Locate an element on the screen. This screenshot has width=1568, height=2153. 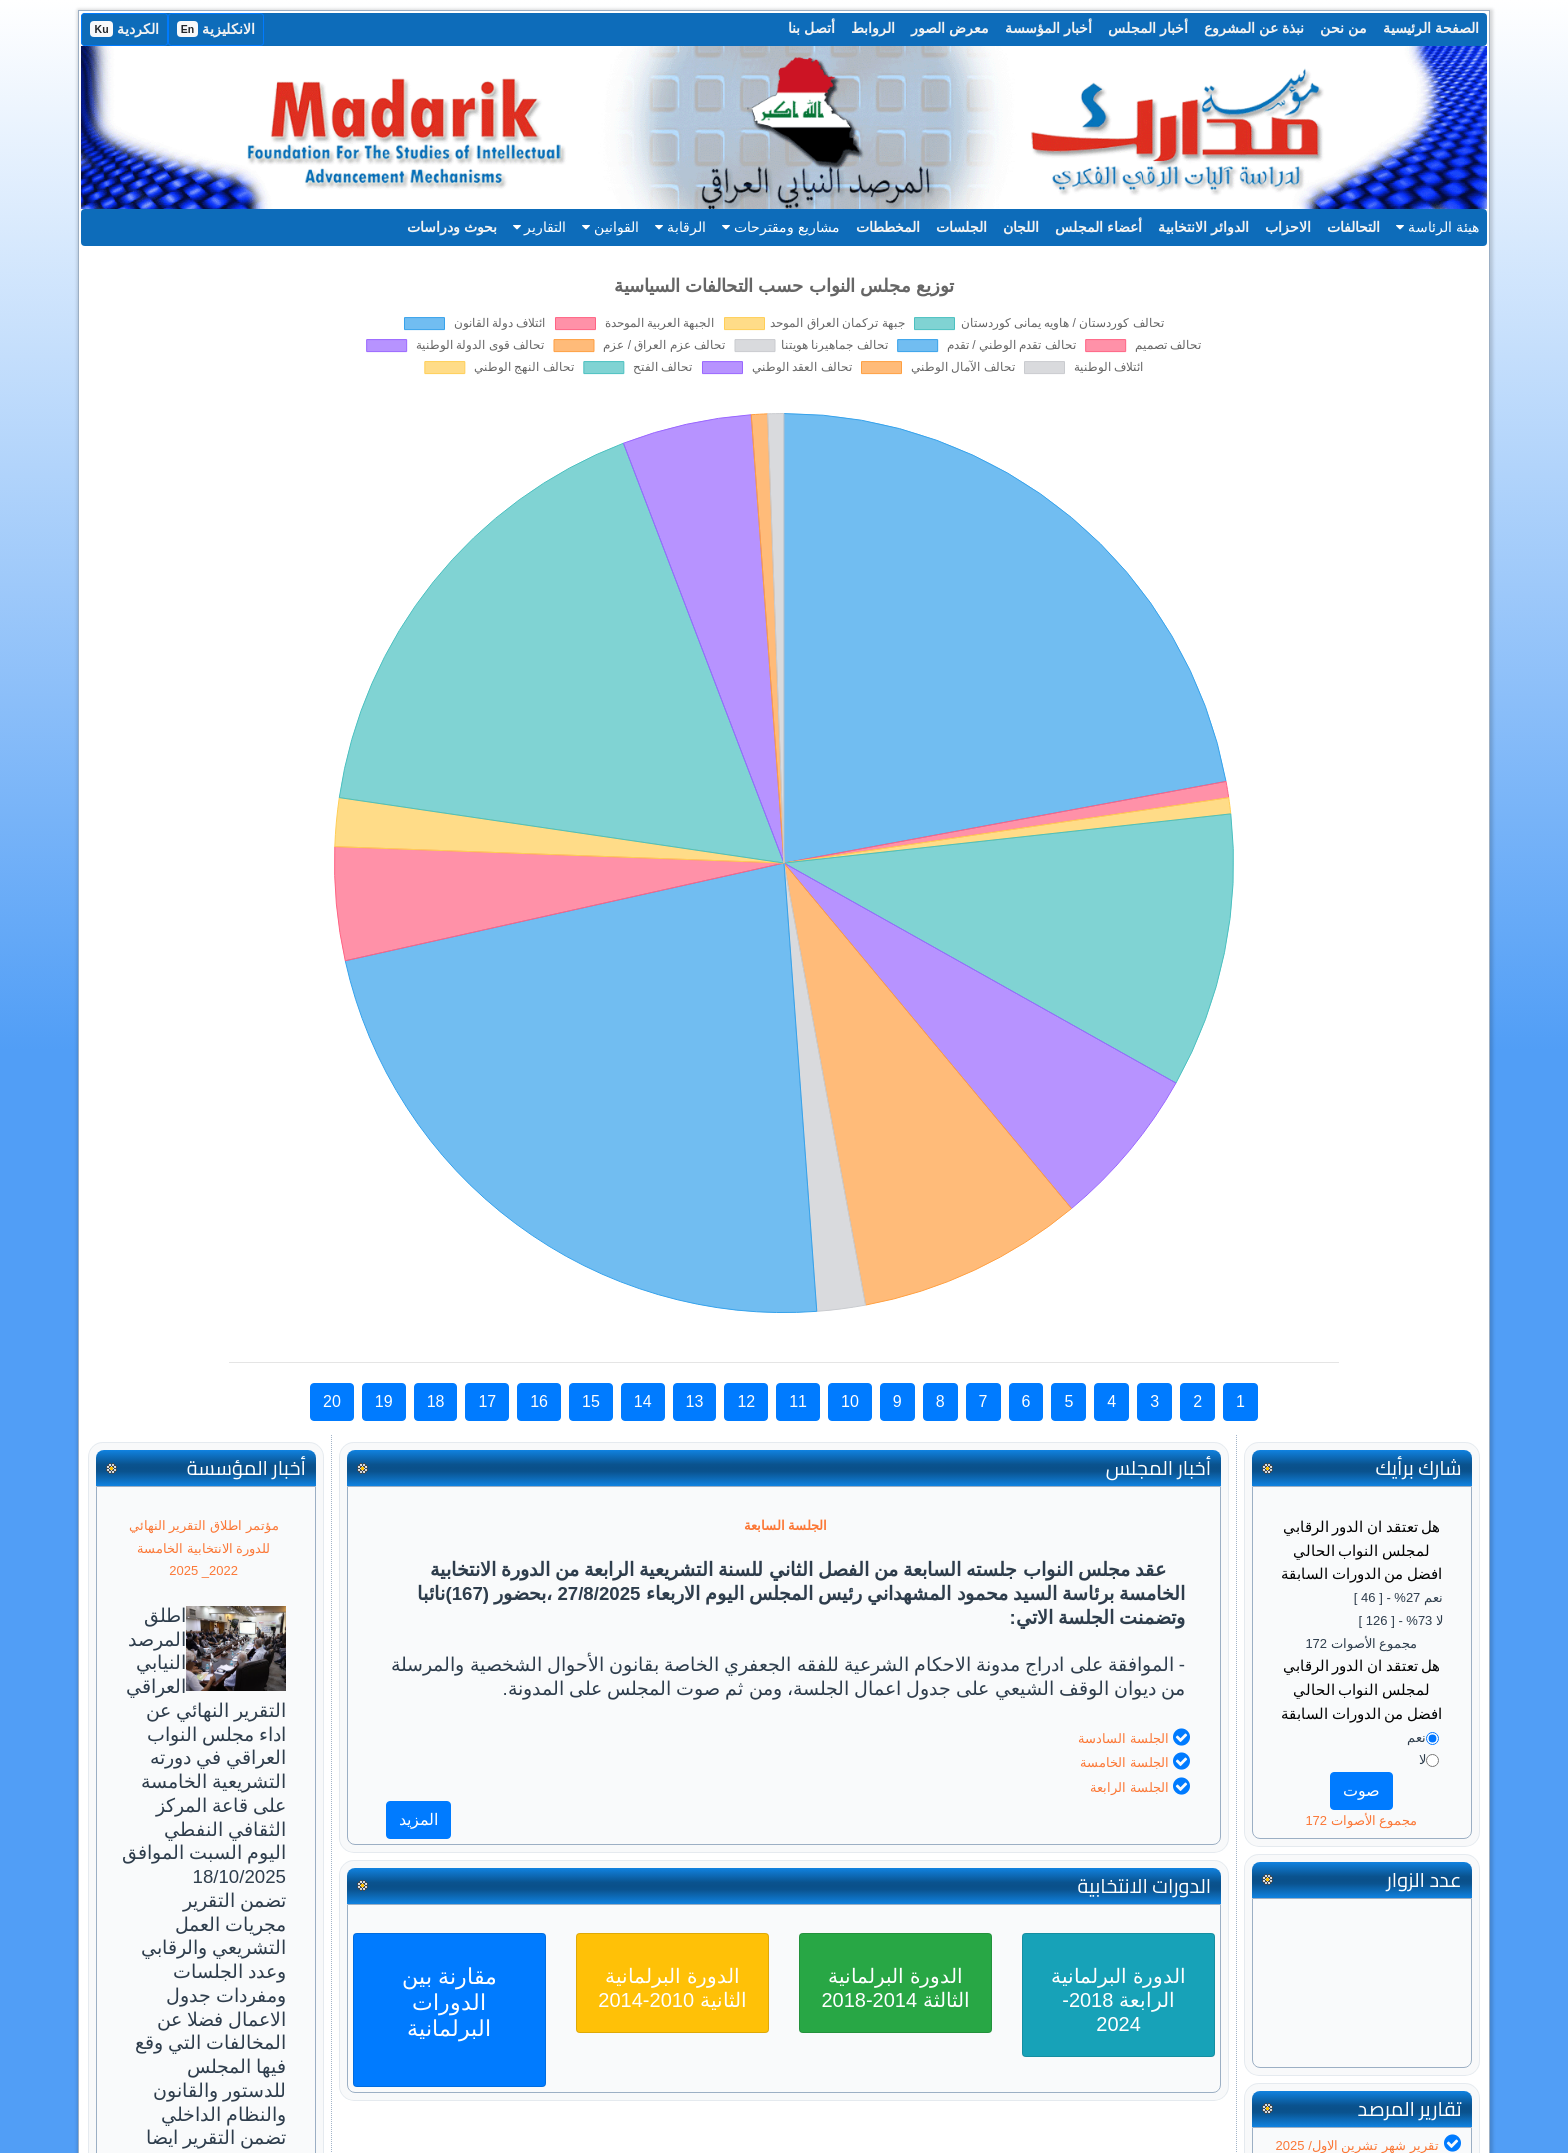
الصفحة الرئيسية is located at coordinates (1431, 28).